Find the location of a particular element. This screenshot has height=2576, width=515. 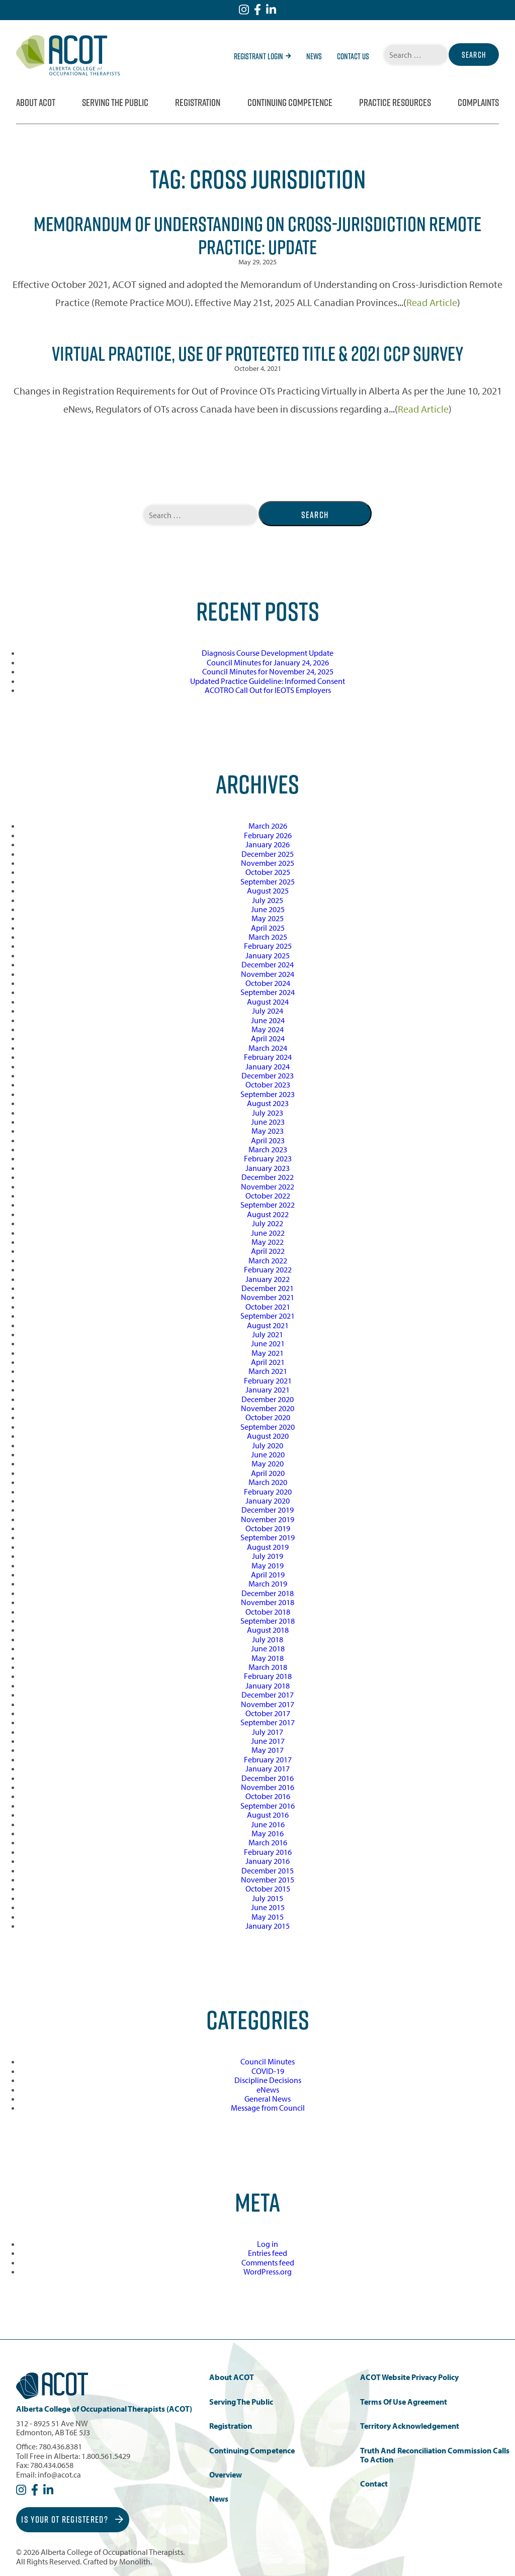

September 2019 is located at coordinates (267, 1537).